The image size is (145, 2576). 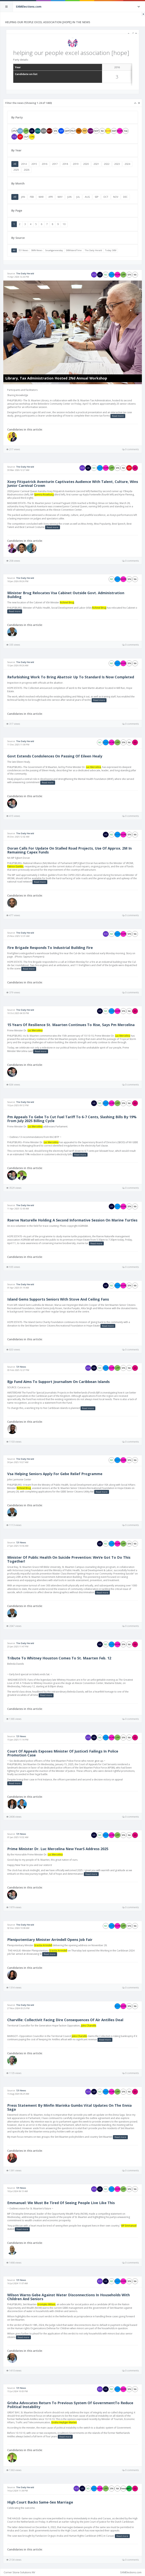 I want to click on Soualiganewsday, so click(x=54, y=250).